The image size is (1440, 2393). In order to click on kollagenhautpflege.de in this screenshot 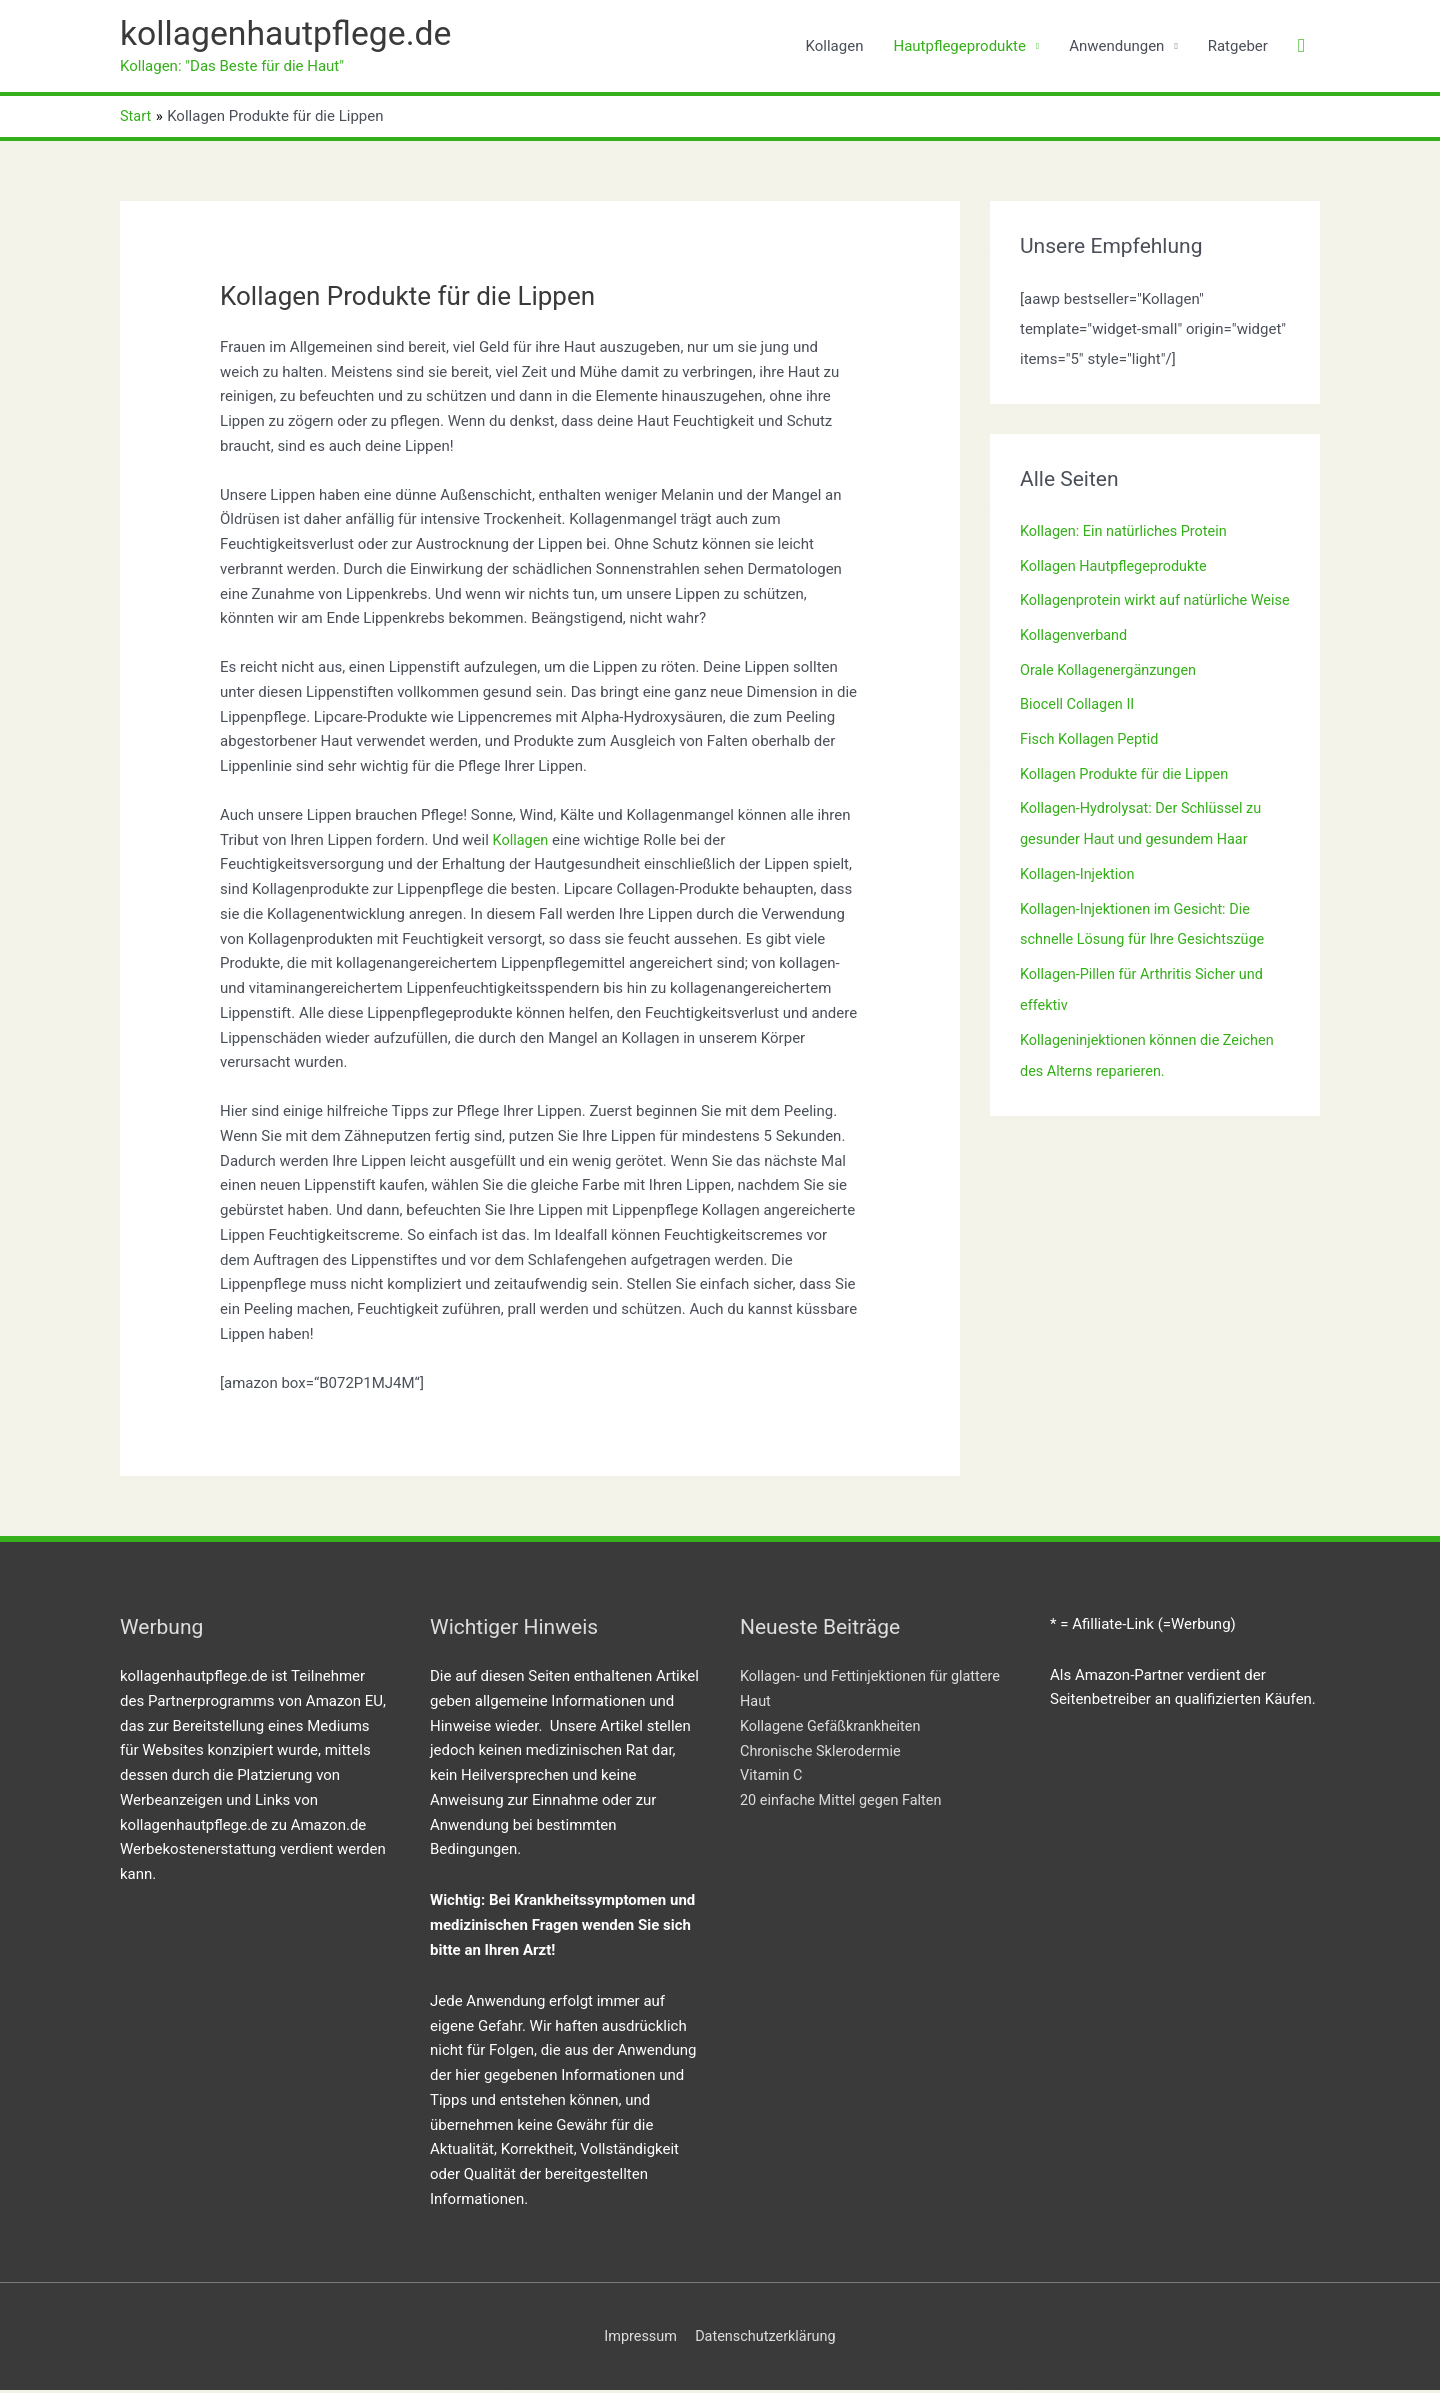, I will do `click(292, 35)`.